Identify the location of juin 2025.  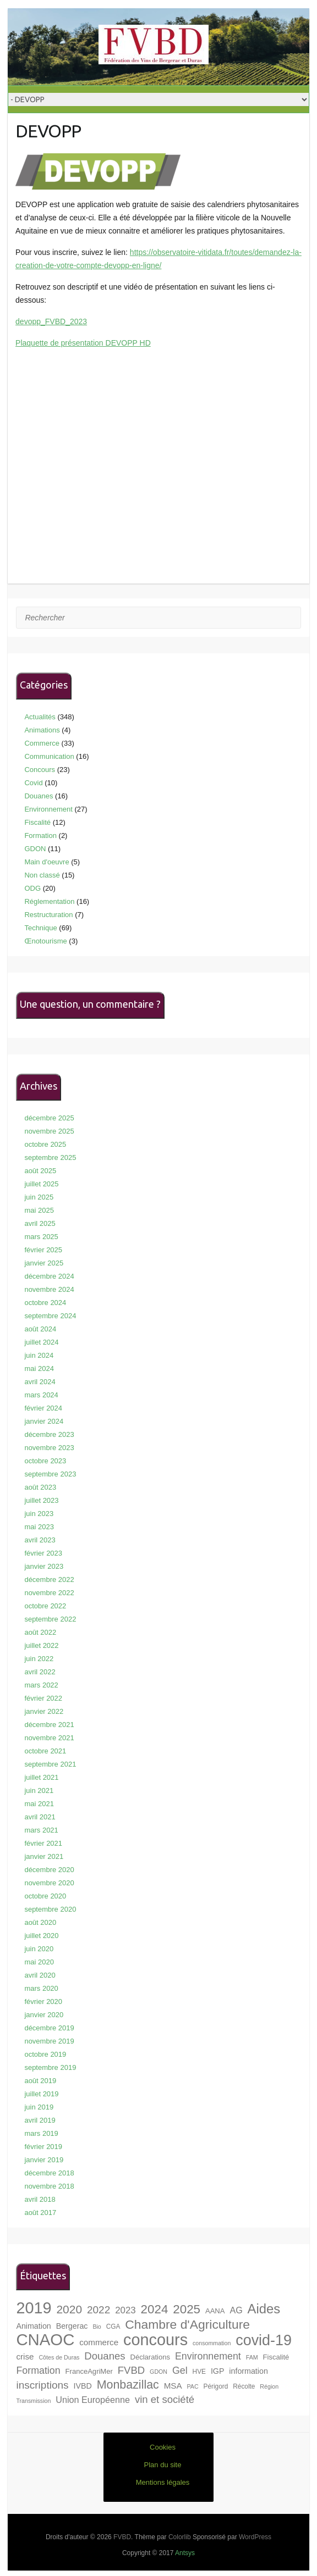
(38, 1197).